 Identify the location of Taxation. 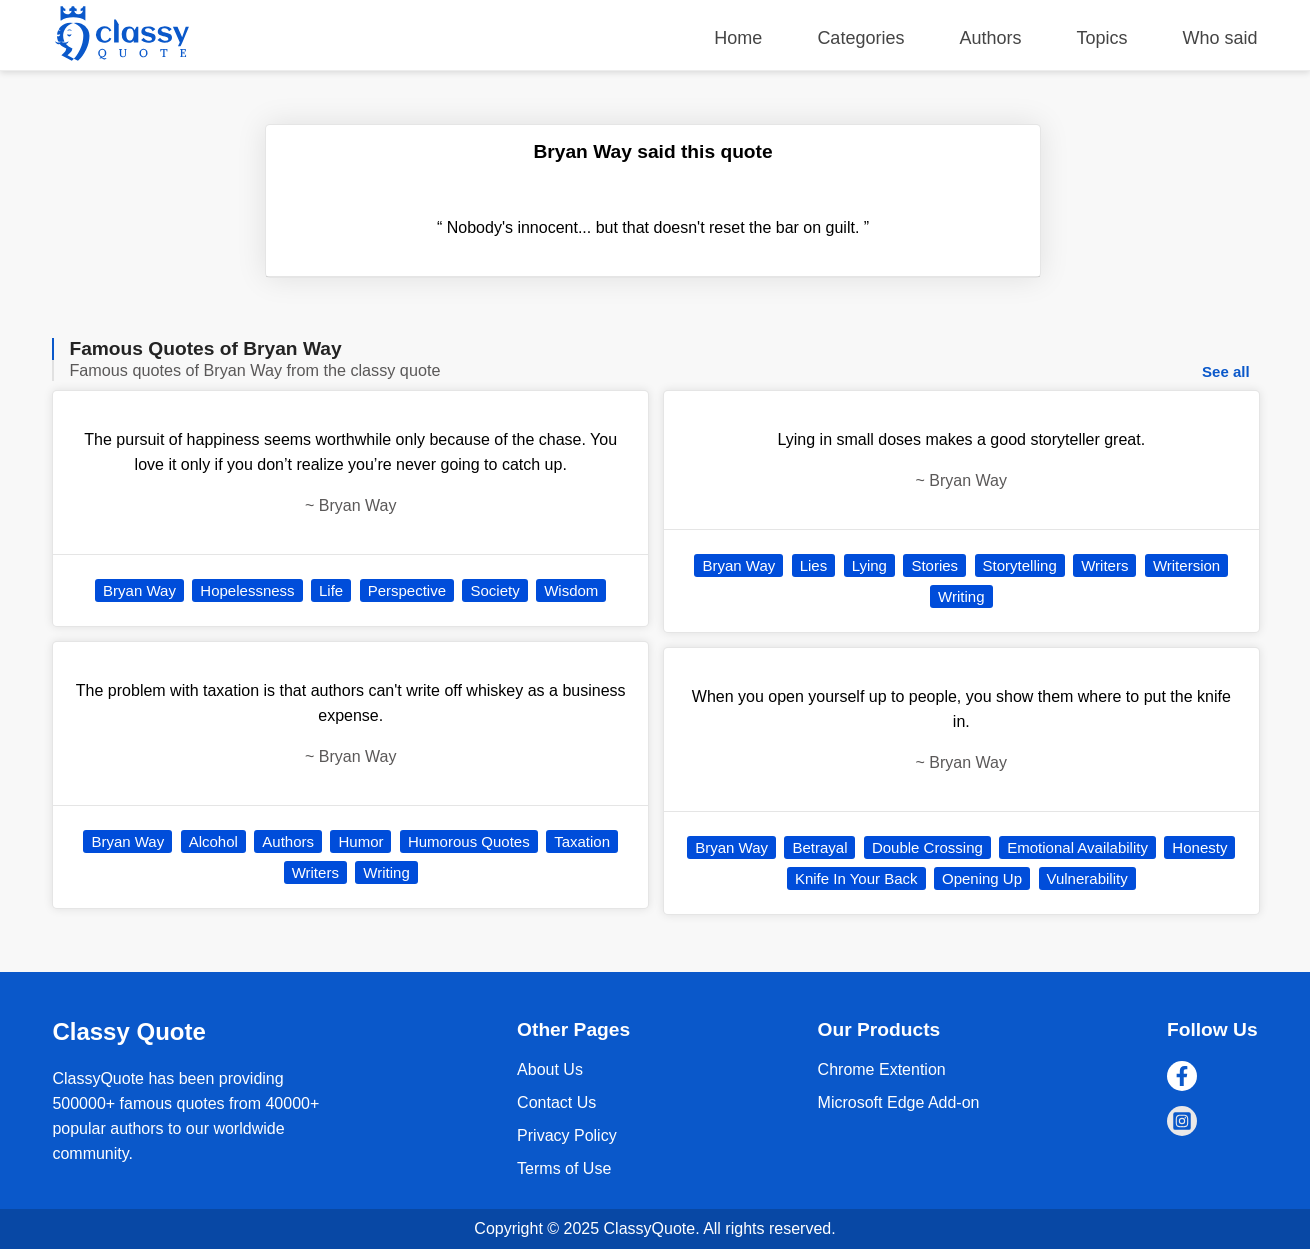
(582, 841).